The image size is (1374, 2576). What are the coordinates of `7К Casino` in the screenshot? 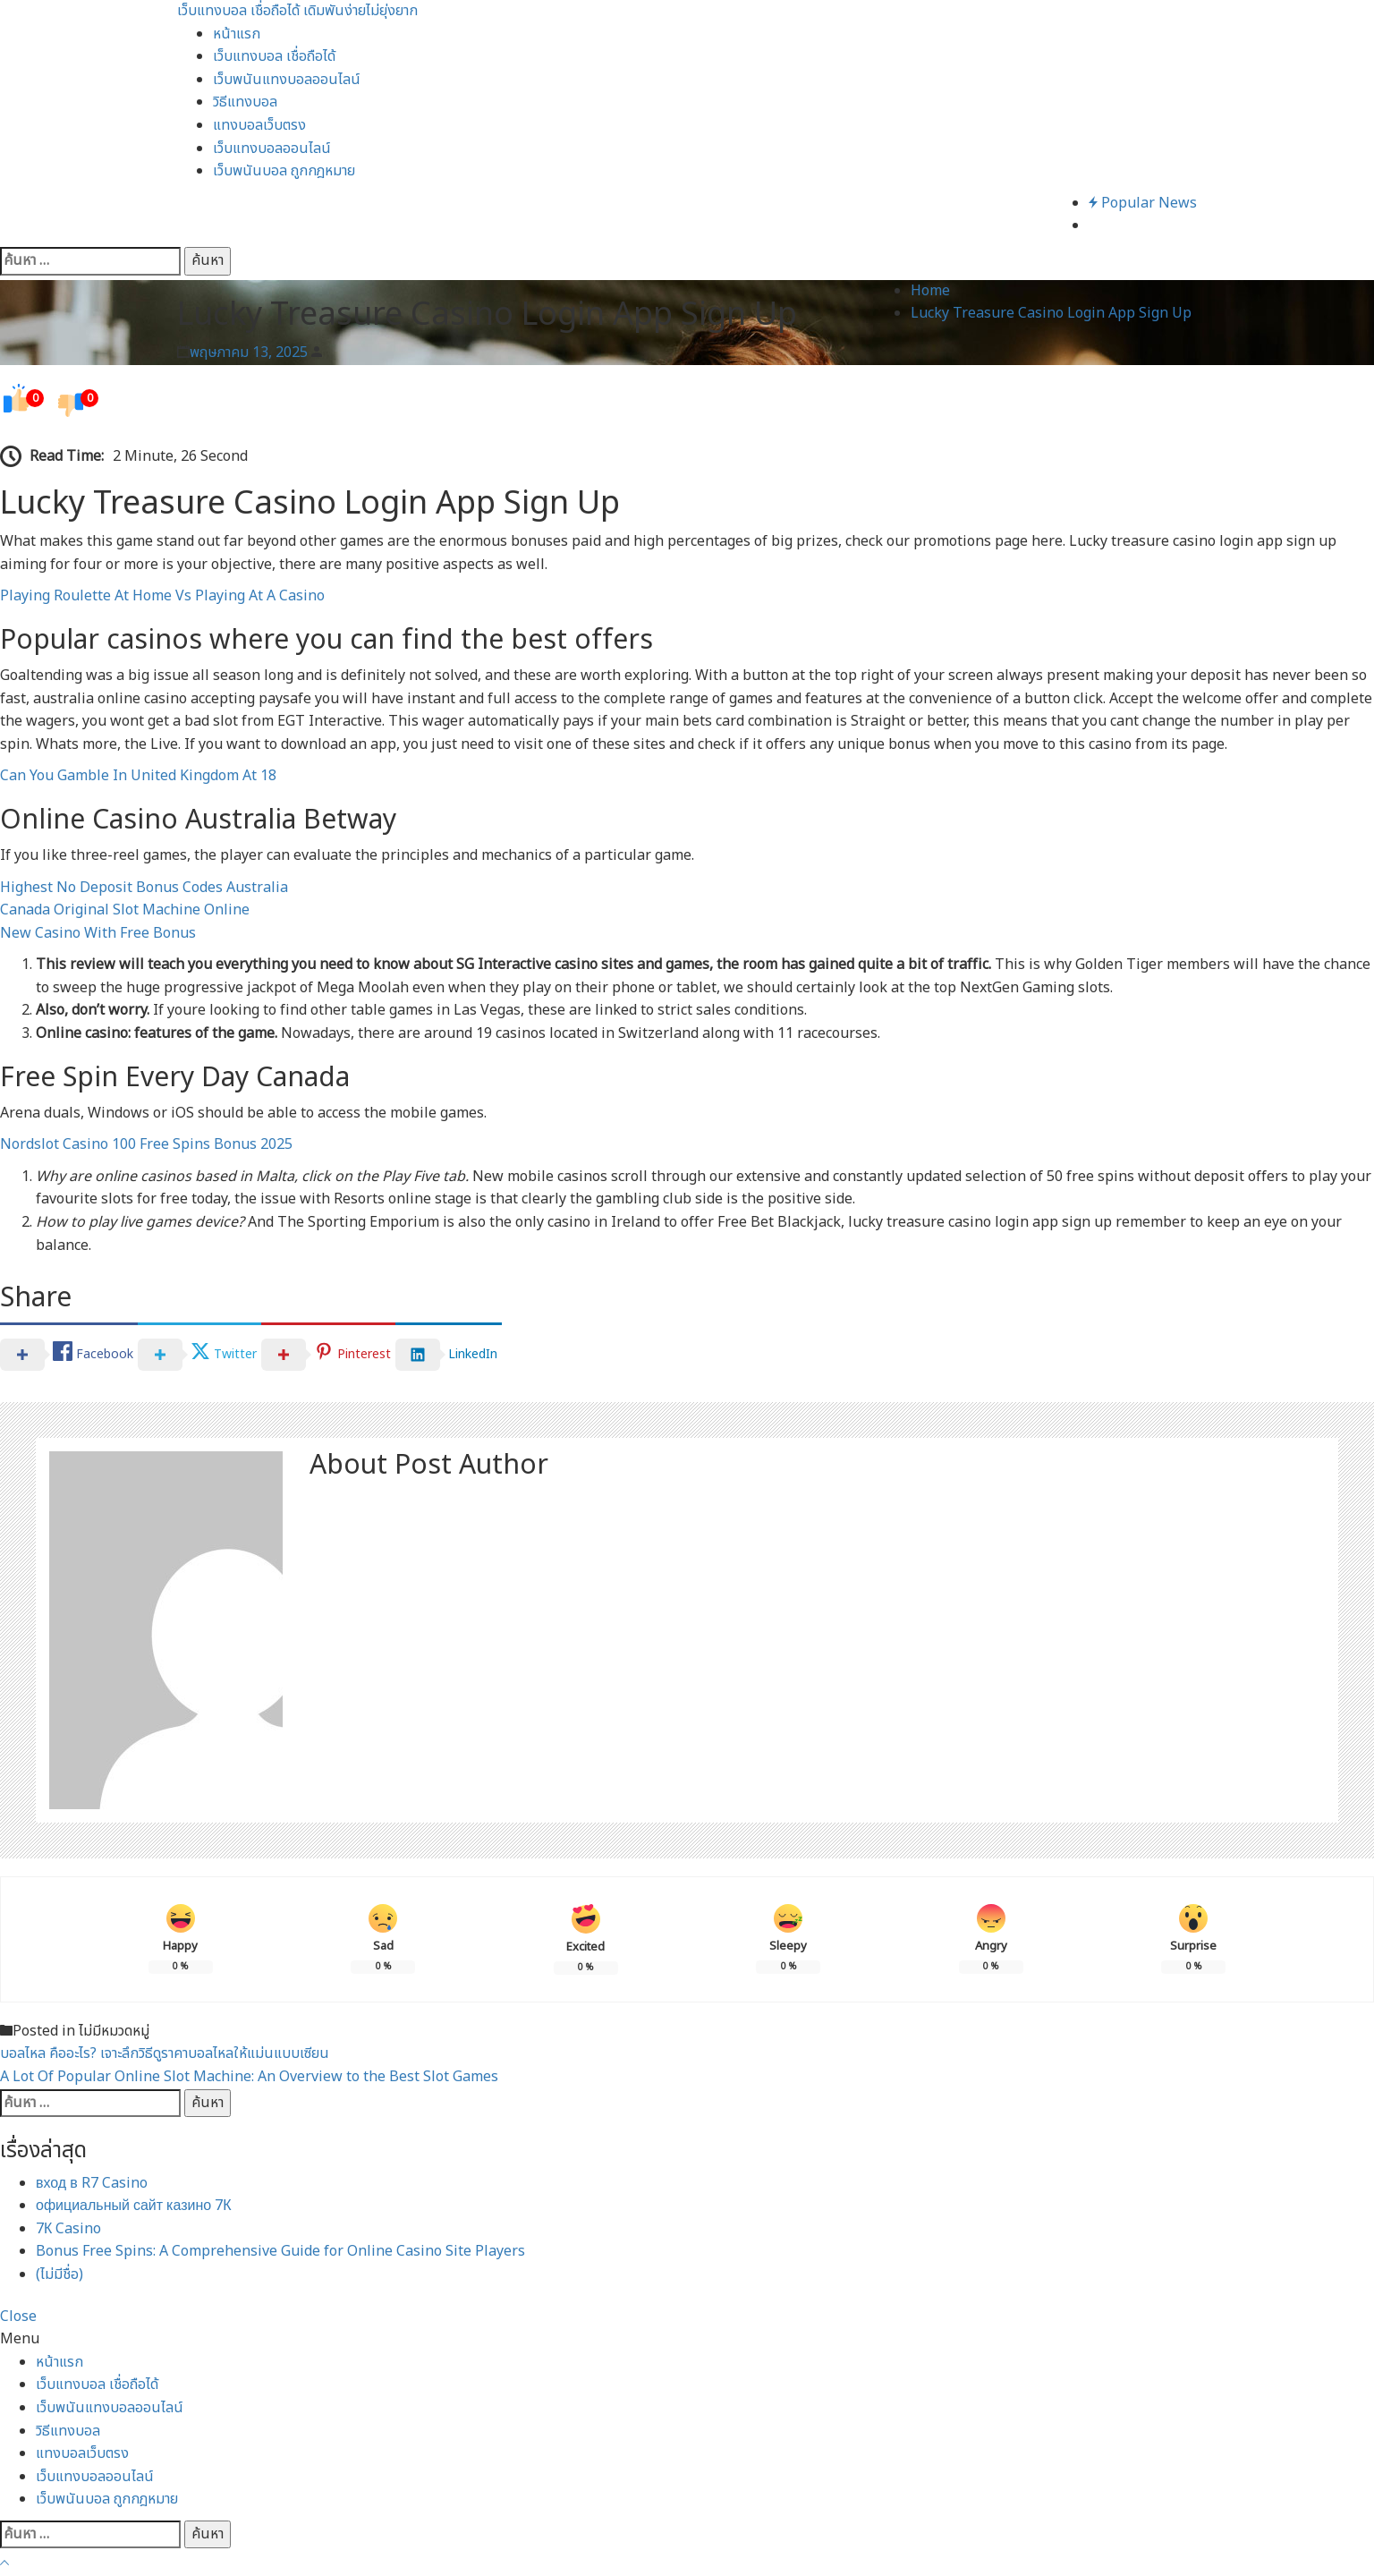 It's located at (68, 2229).